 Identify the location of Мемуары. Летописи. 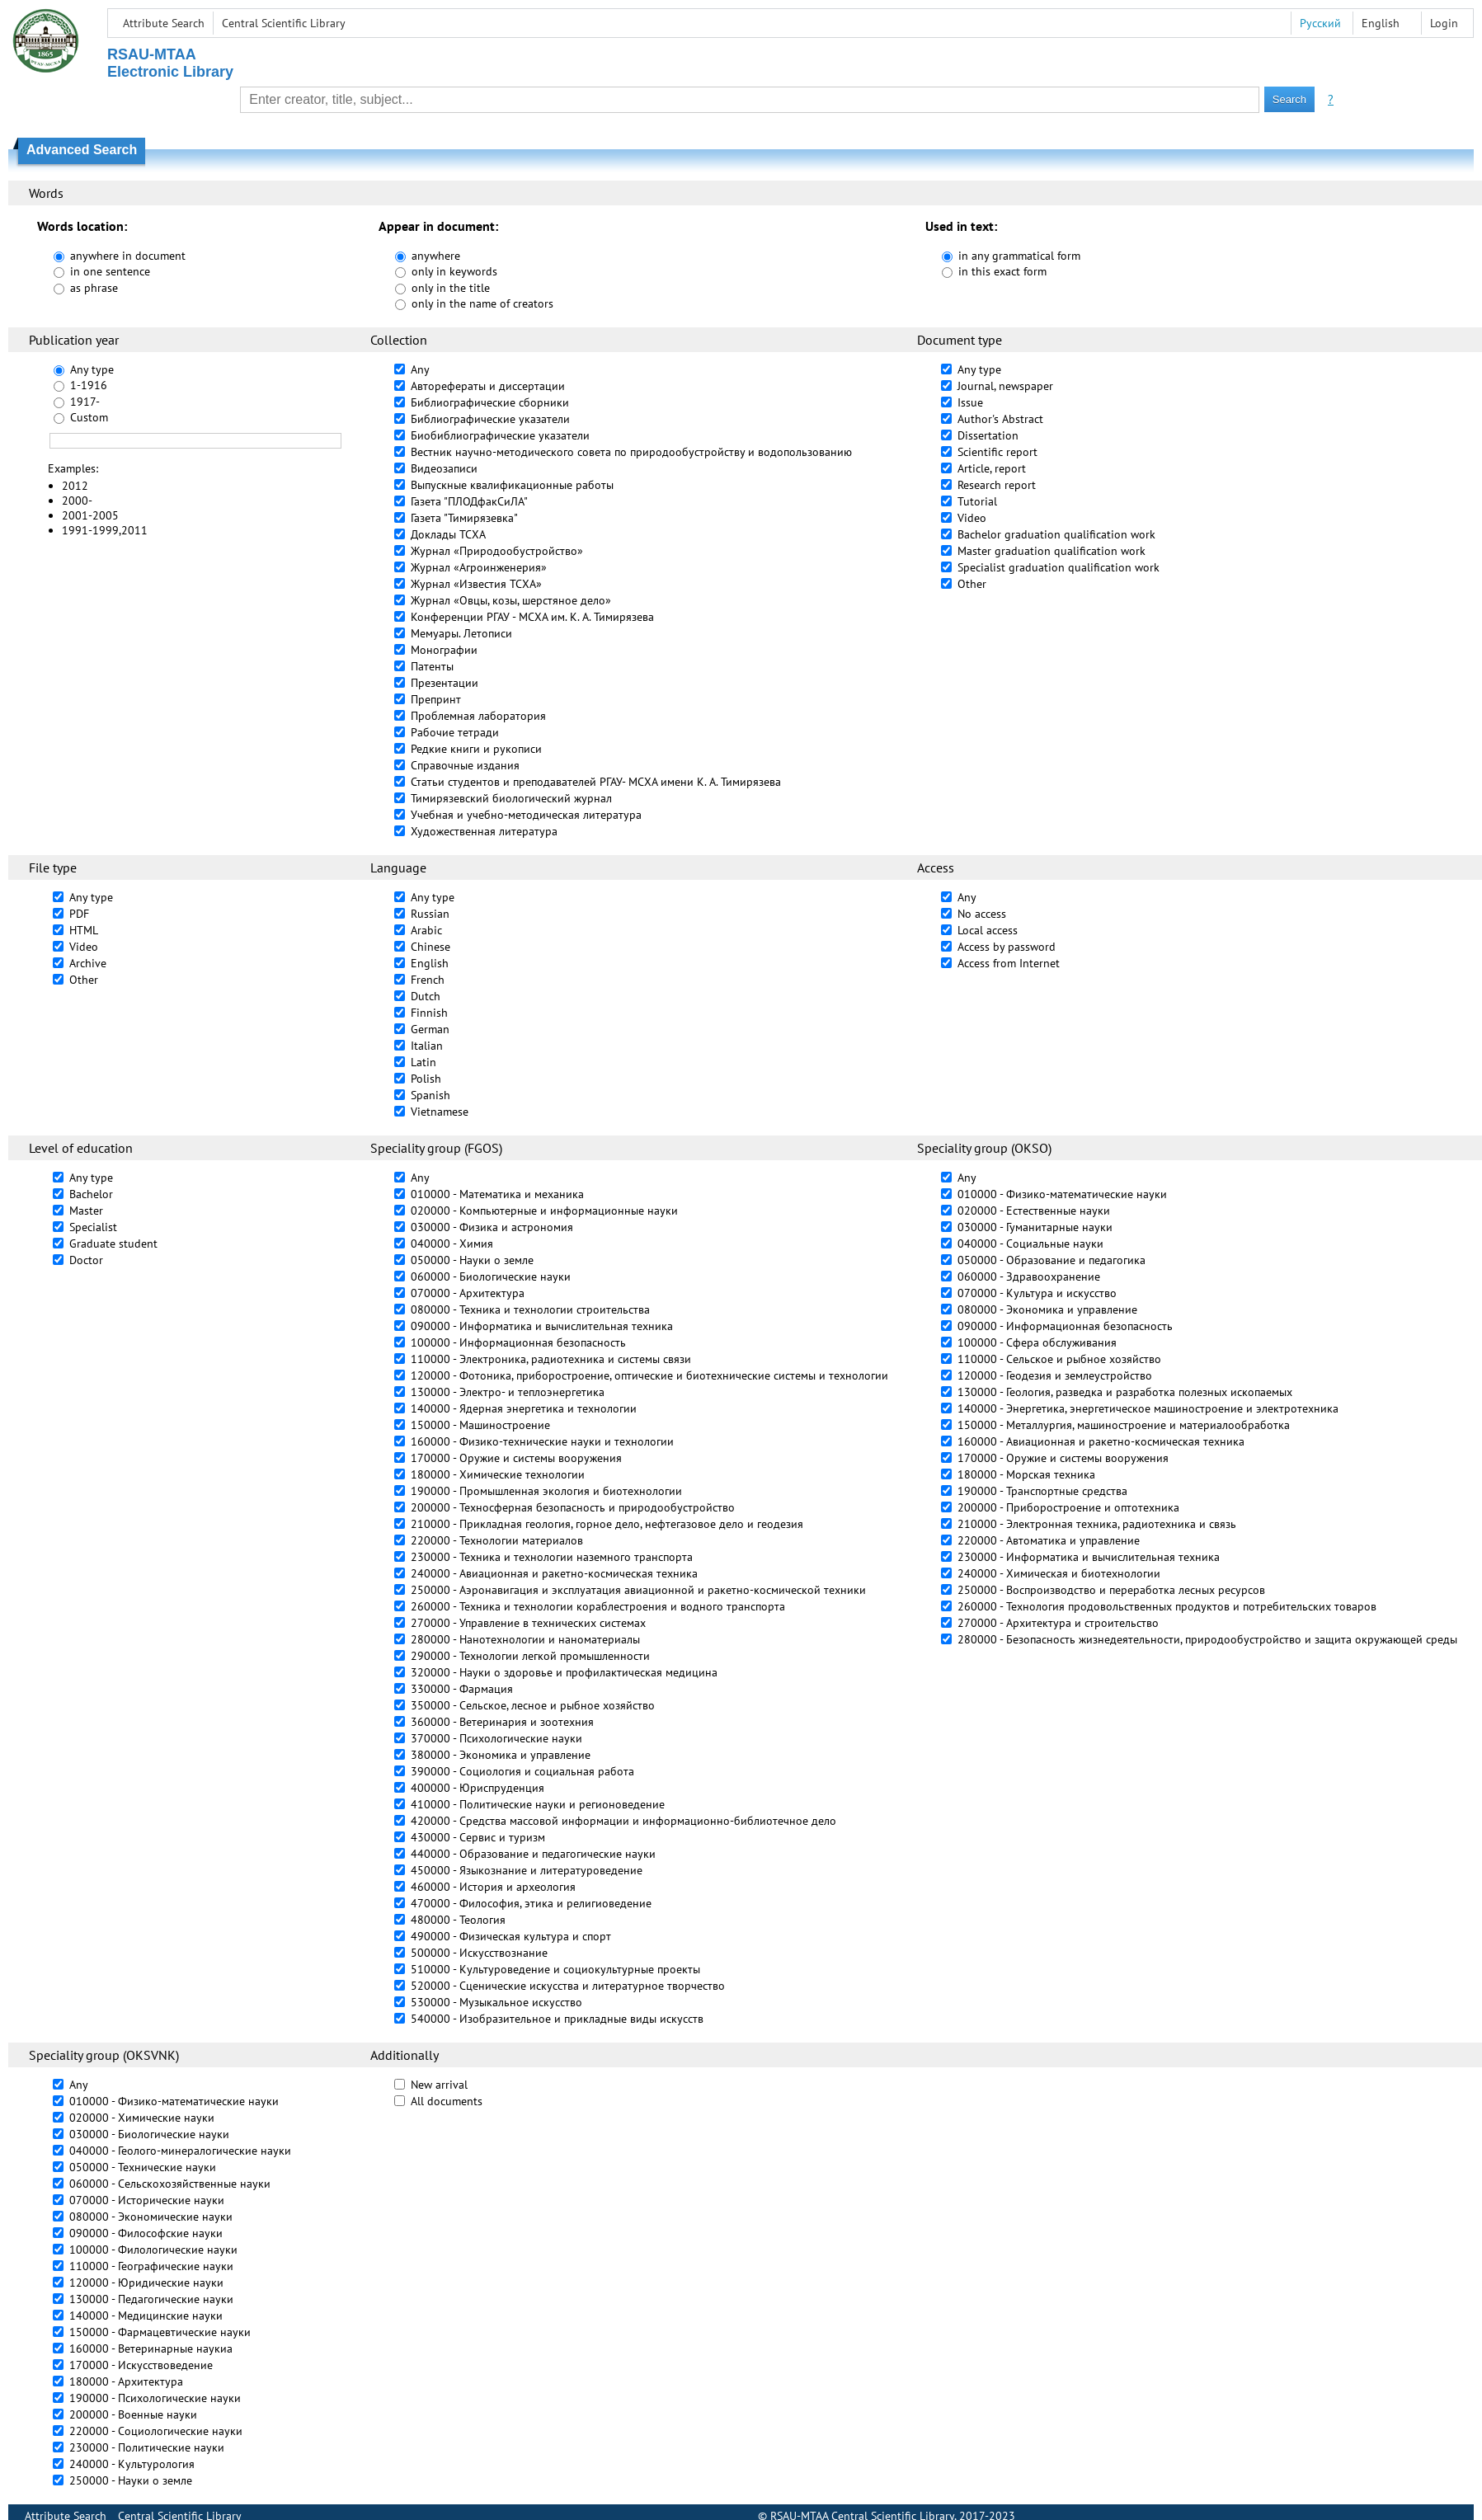
(461, 633).